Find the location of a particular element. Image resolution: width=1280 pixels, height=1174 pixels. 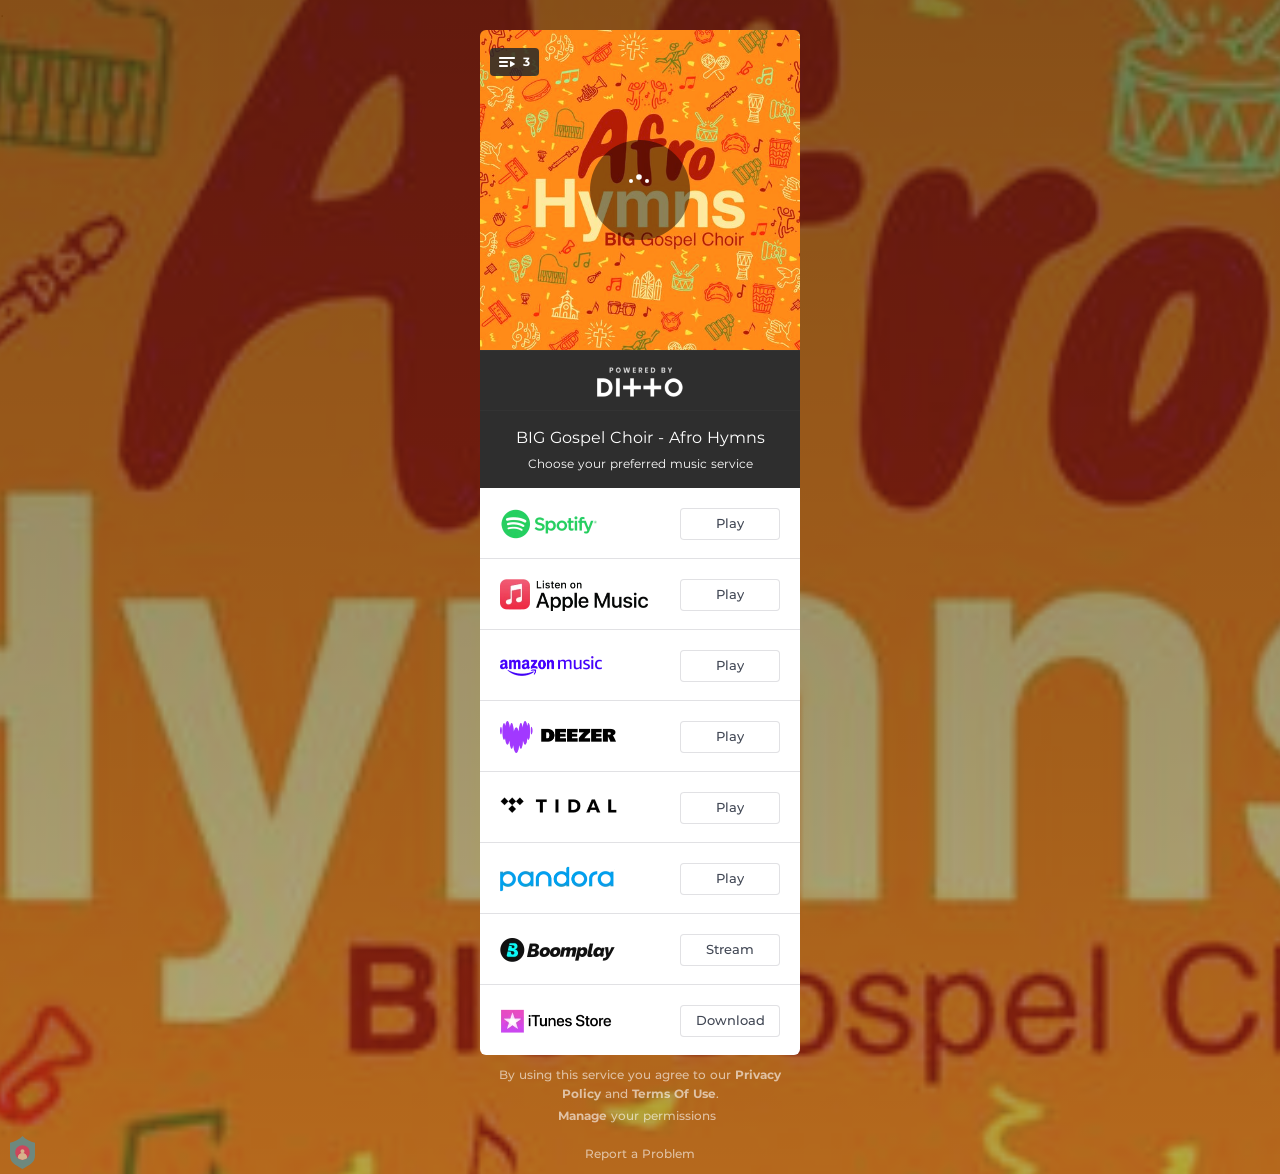

Manage is located at coordinates (582, 1115).